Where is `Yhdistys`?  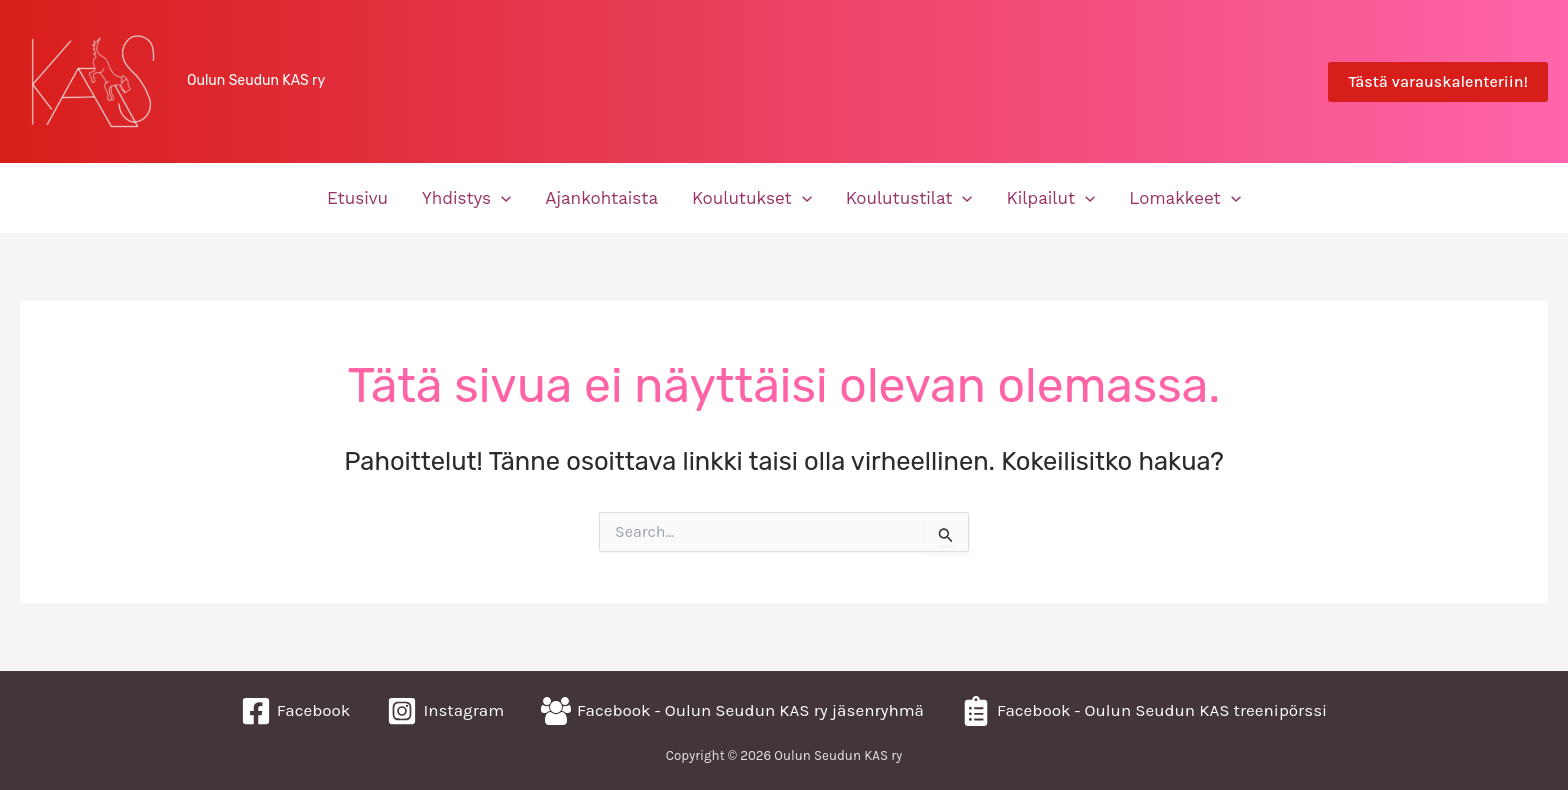 Yhdistys is located at coordinates (466, 198).